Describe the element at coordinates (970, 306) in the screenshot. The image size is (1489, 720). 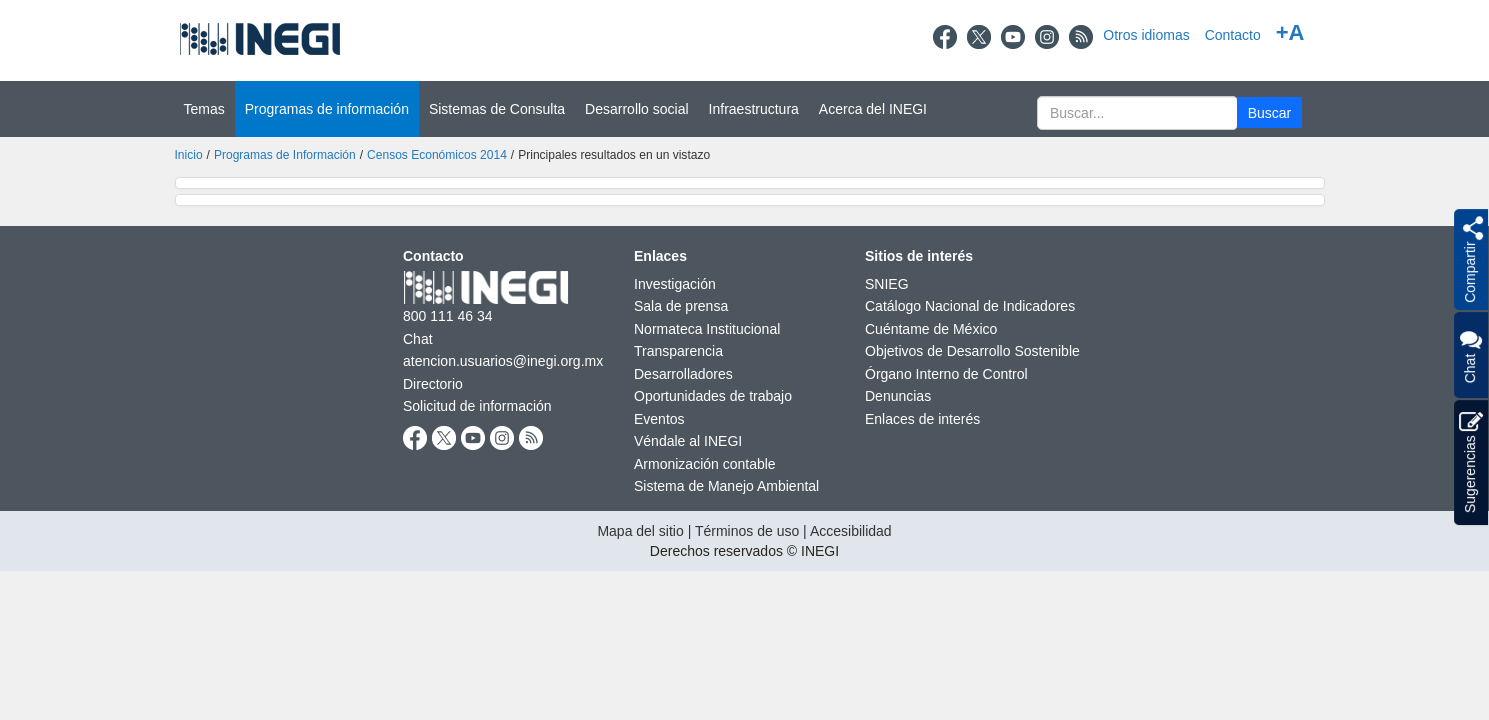
I see `Catálogo Nacional de Indicadores [Catálogo Nacional de Indicadores nueva ventana]` at that location.